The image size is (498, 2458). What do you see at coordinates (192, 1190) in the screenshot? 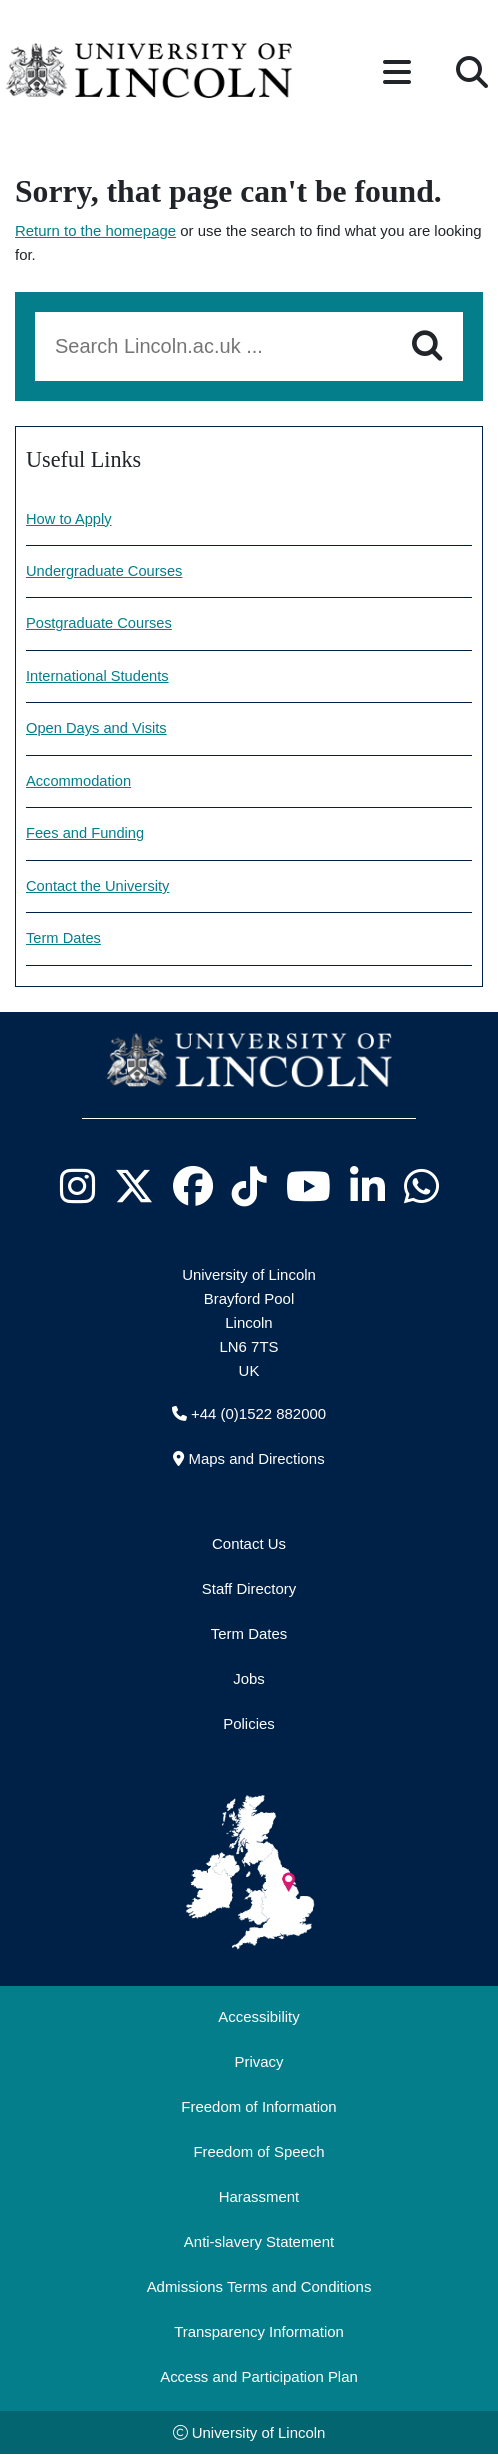
I see `[University of Lincoln Facebook page - Opens in new tab]` at bounding box center [192, 1190].